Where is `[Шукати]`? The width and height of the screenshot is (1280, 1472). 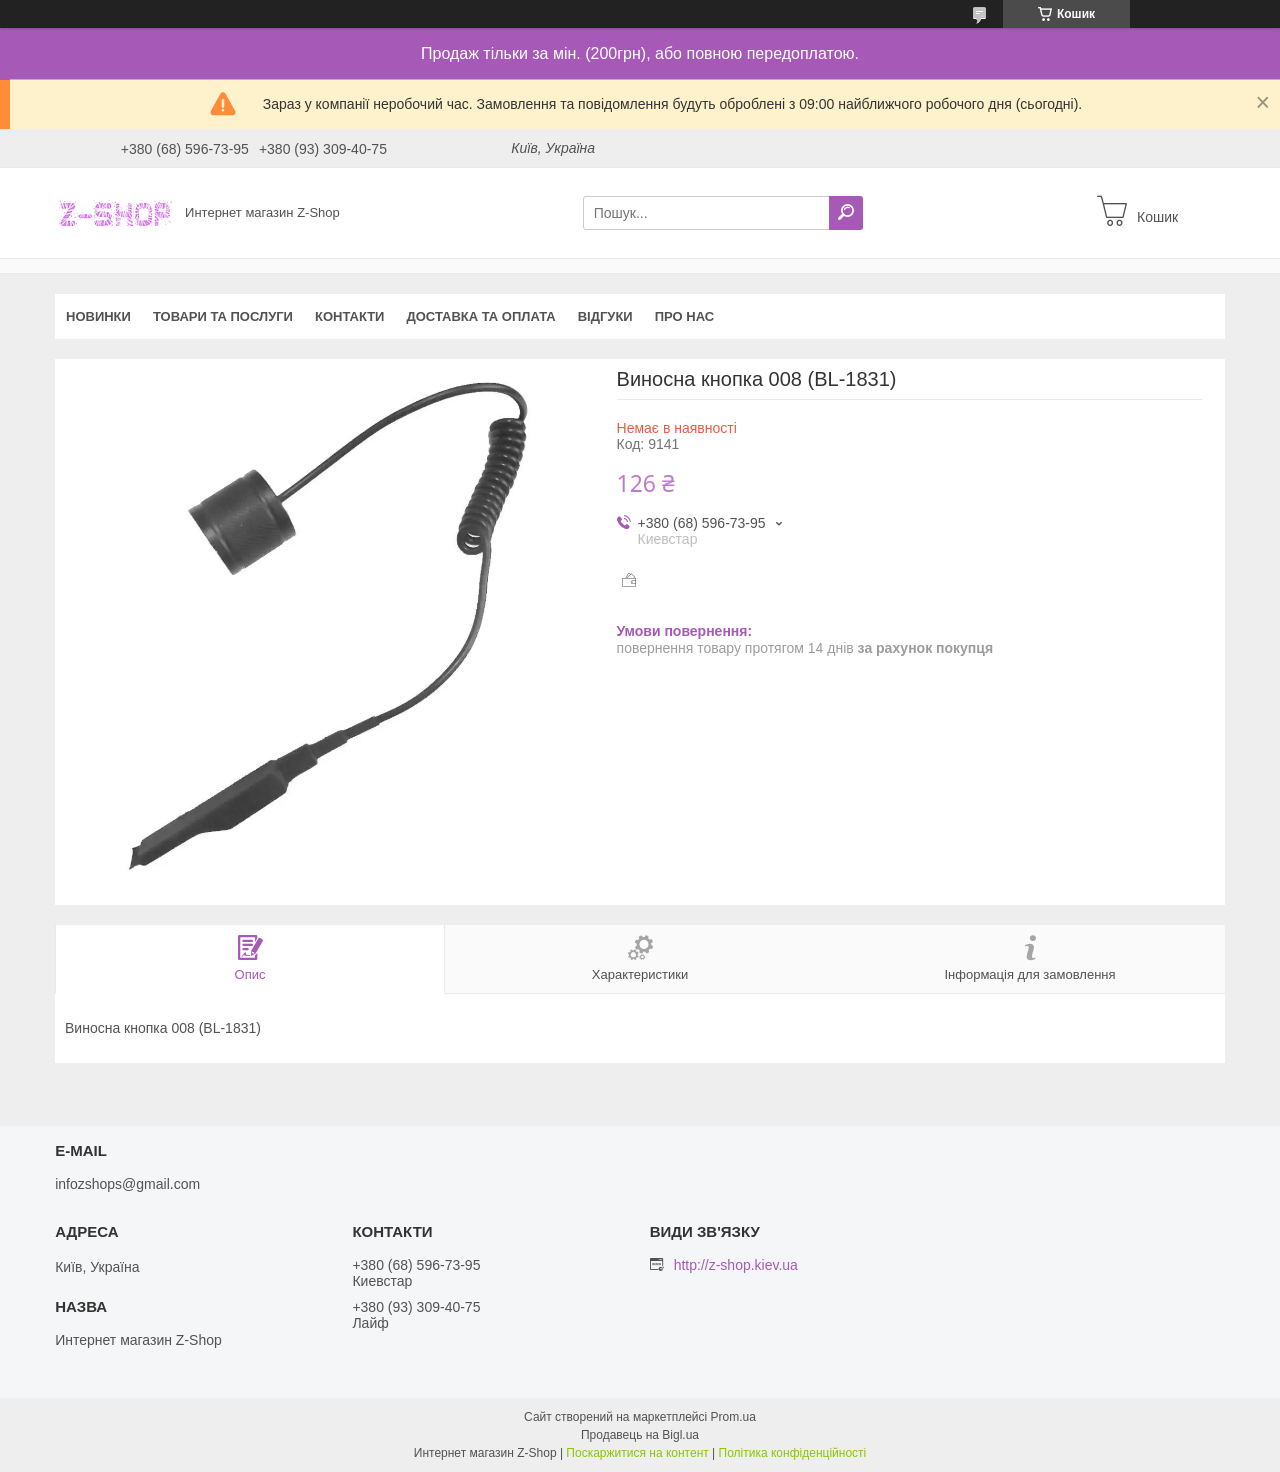 [Шукати] is located at coordinates (846, 213).